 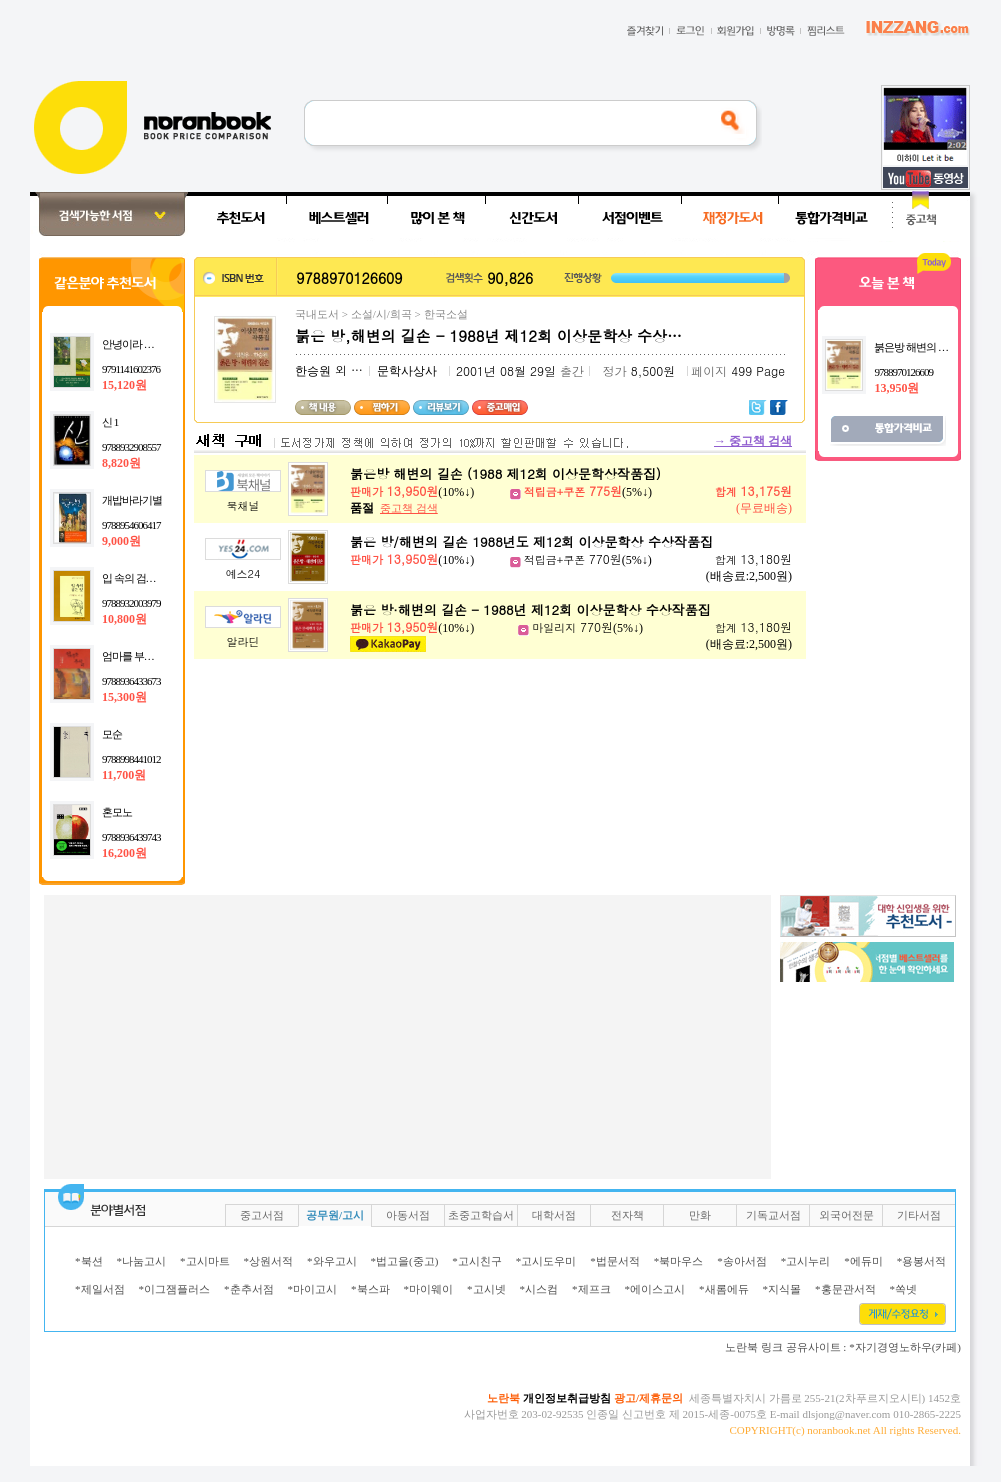 I want to click on 9,000원, so click(x=121, y=541).